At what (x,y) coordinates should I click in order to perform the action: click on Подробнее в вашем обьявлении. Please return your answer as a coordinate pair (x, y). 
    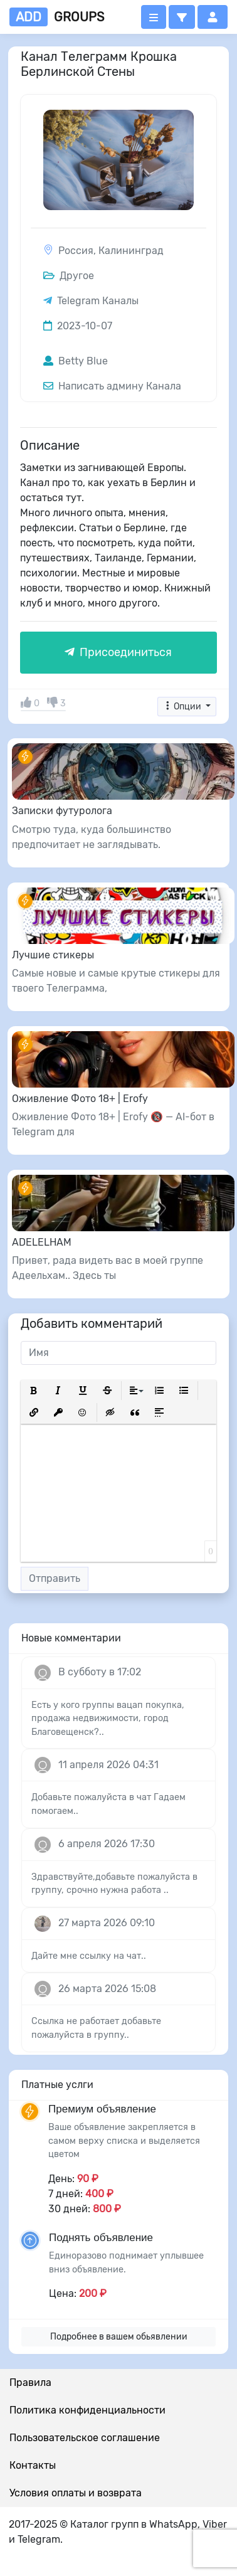
    Looking at the image, I should click on (118, 2336).